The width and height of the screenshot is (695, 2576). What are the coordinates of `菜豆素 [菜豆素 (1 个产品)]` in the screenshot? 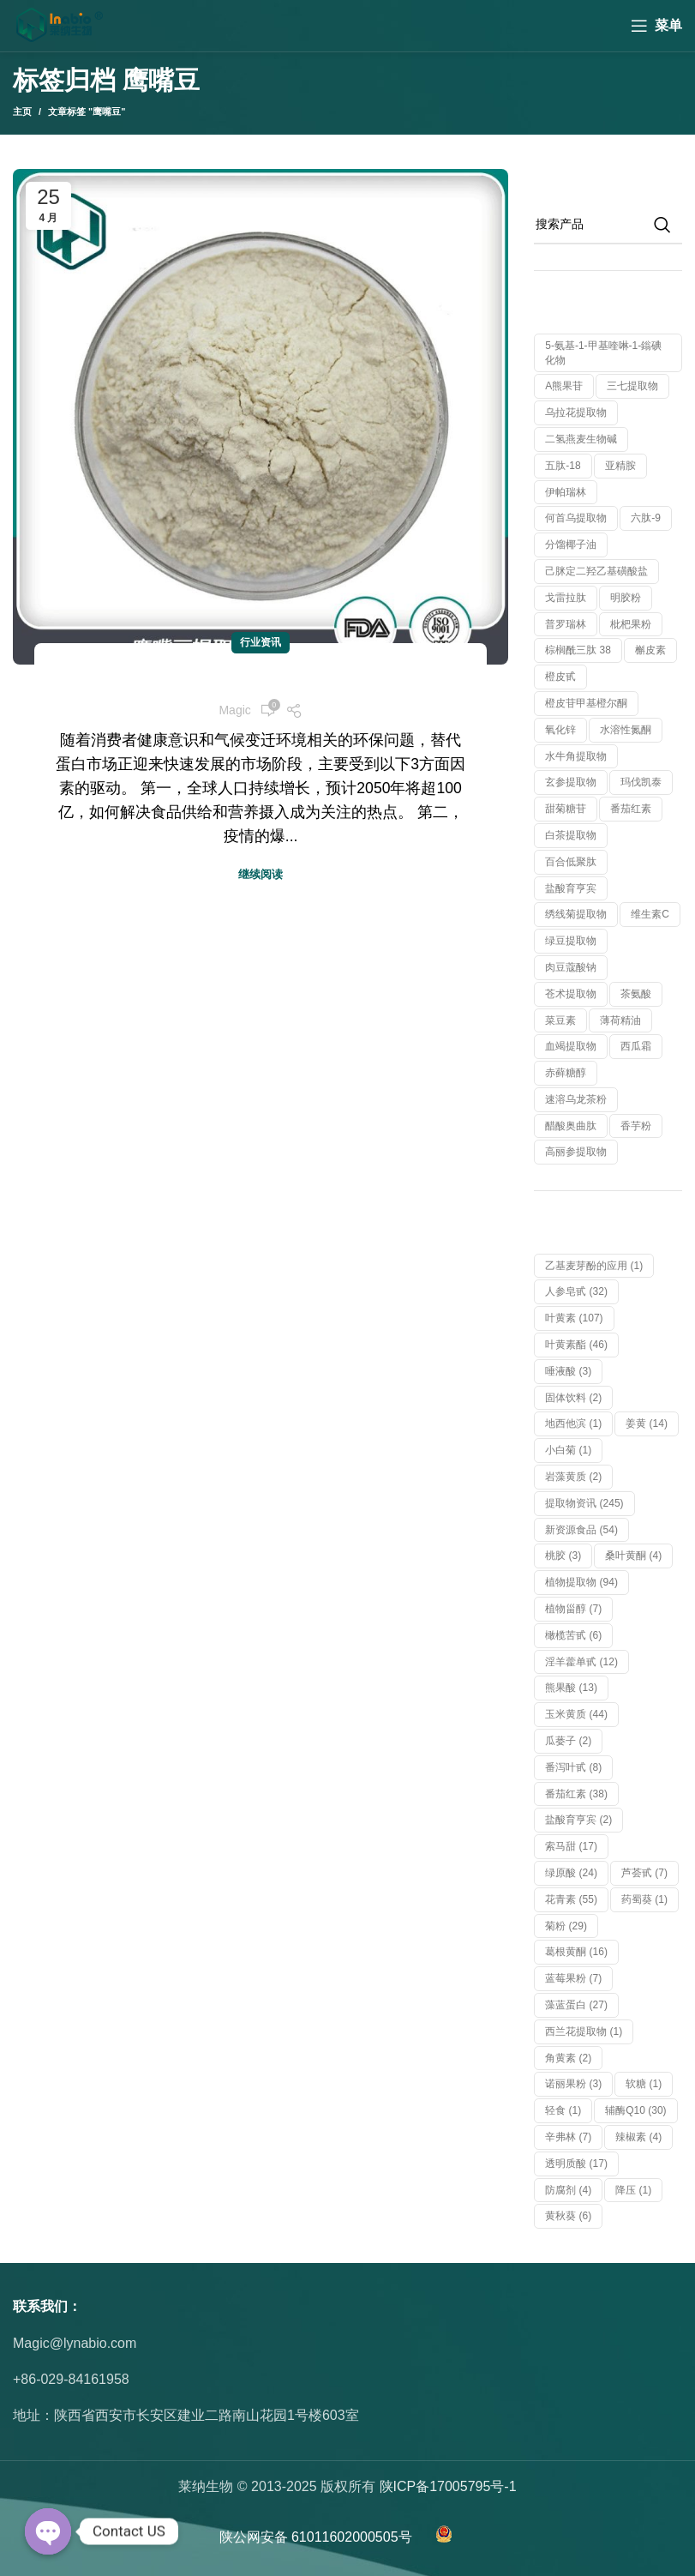 It's located at (560, 1020).